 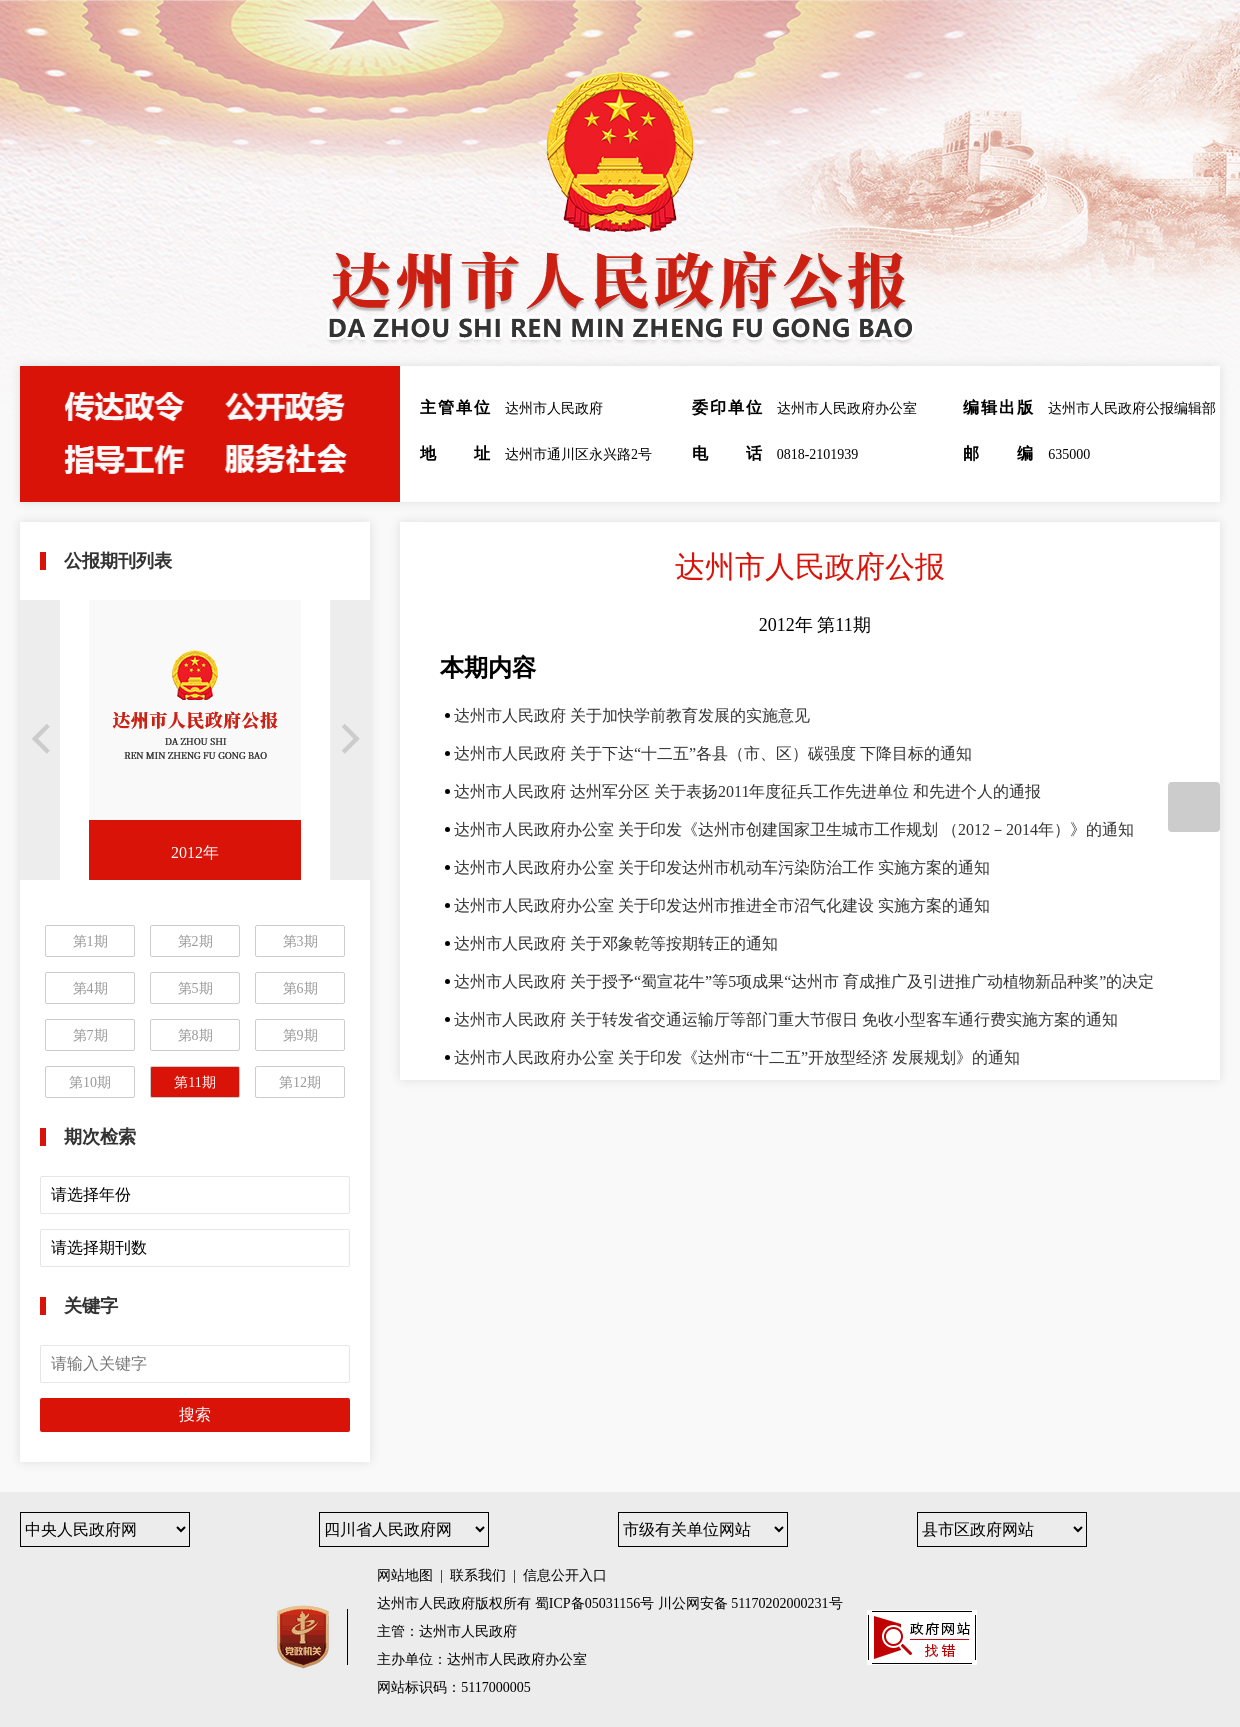 I want to click on 川公网安备 51170202000231号, so click(x=750, y=1603).